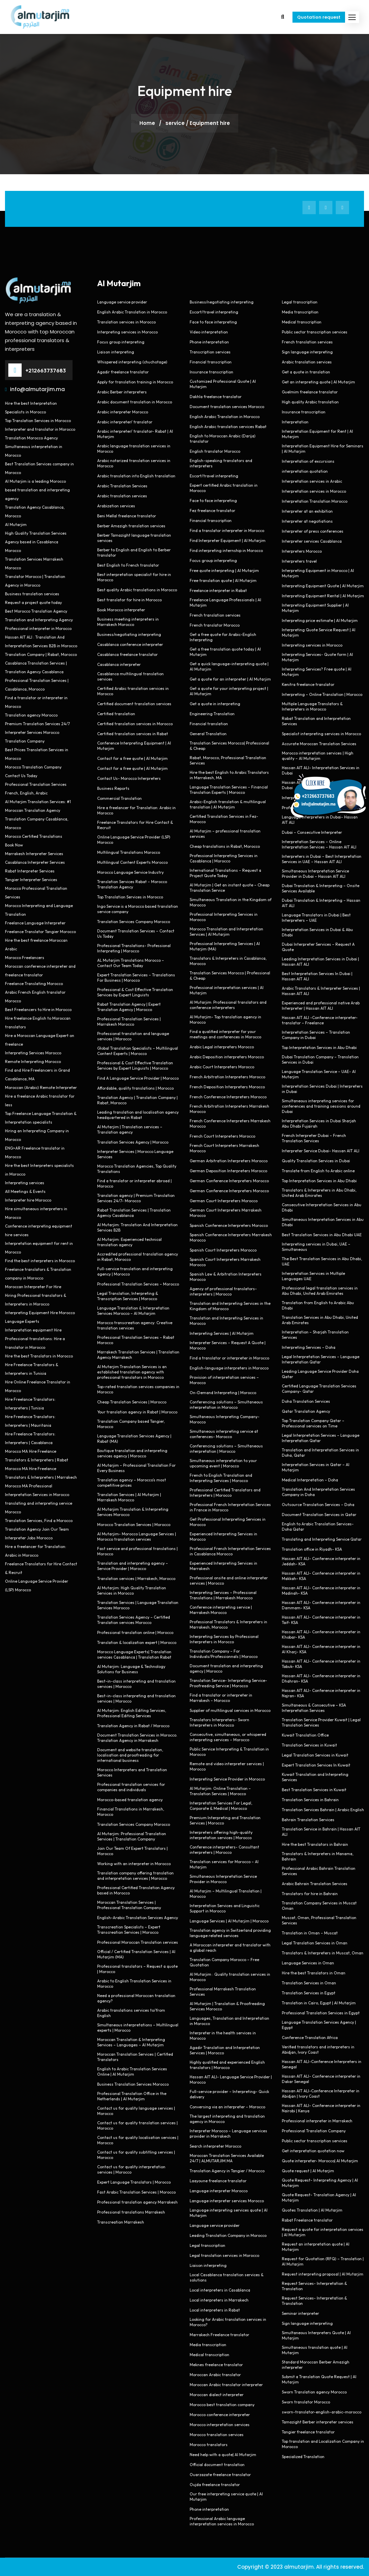 The height and width of the screenshot is (2576, 369). What do you see at coordinates (131, 2096) in the screenshot?
I see `Professional Translation Office in the Netherlands | Al Mutarjim` at bounding box center [131, 2096].